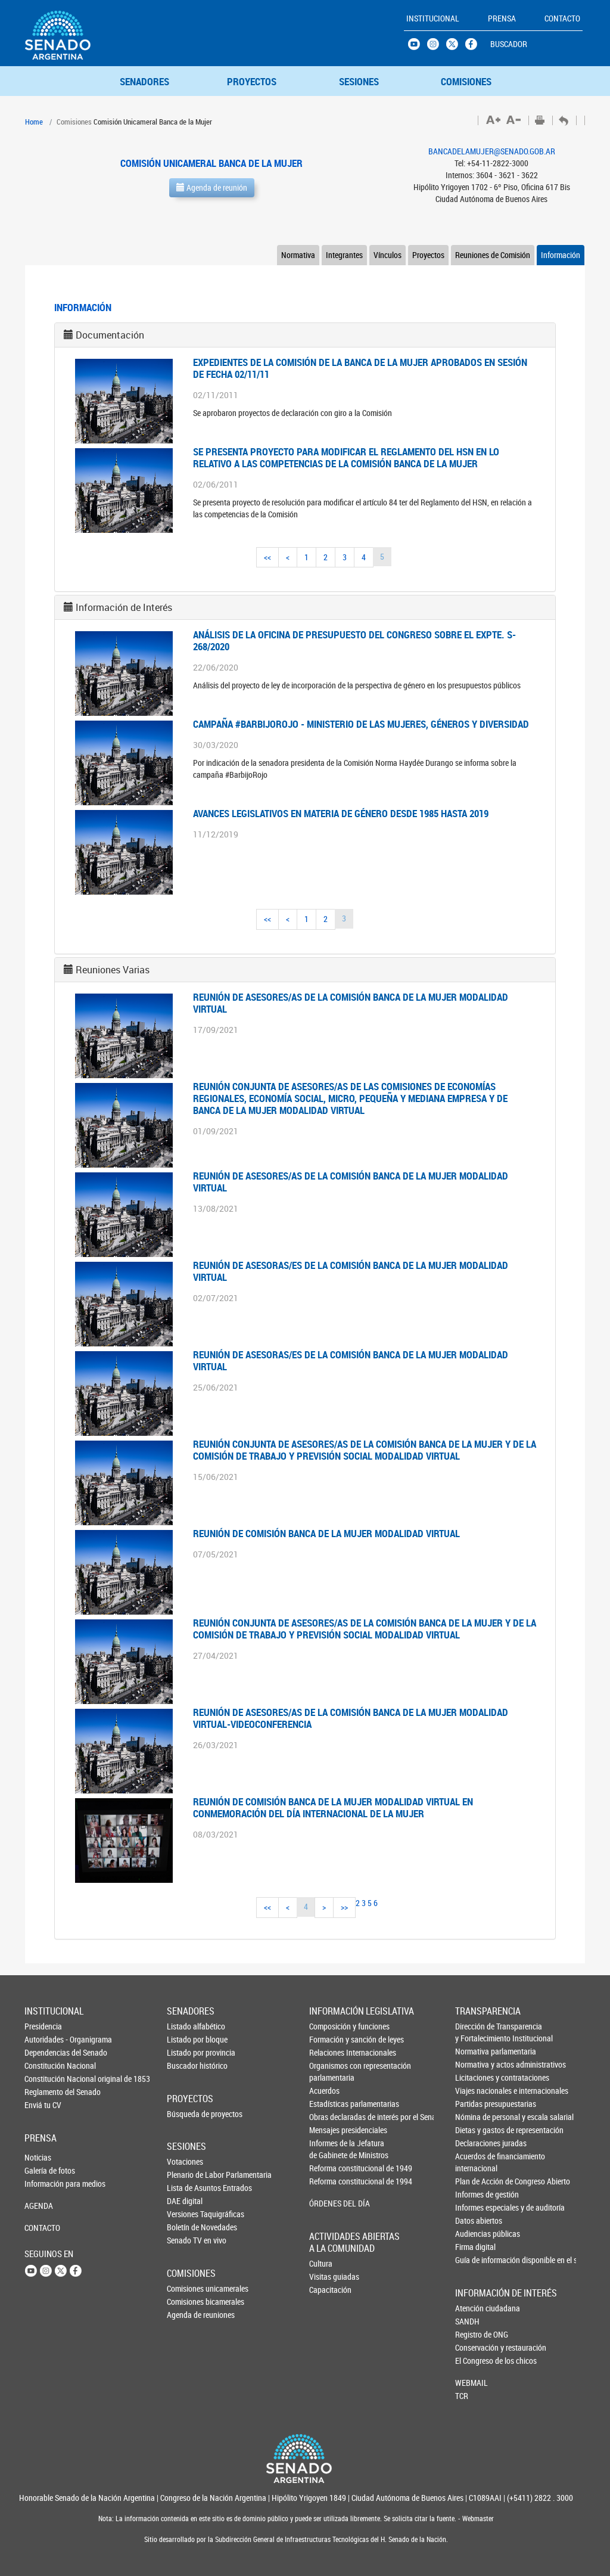 This screenshot has height=2576, width=610. What do you see at coordinates (44, 2065) in the screenshot?
I see `Constitución Nacional` at bounding box center [44, 2065].